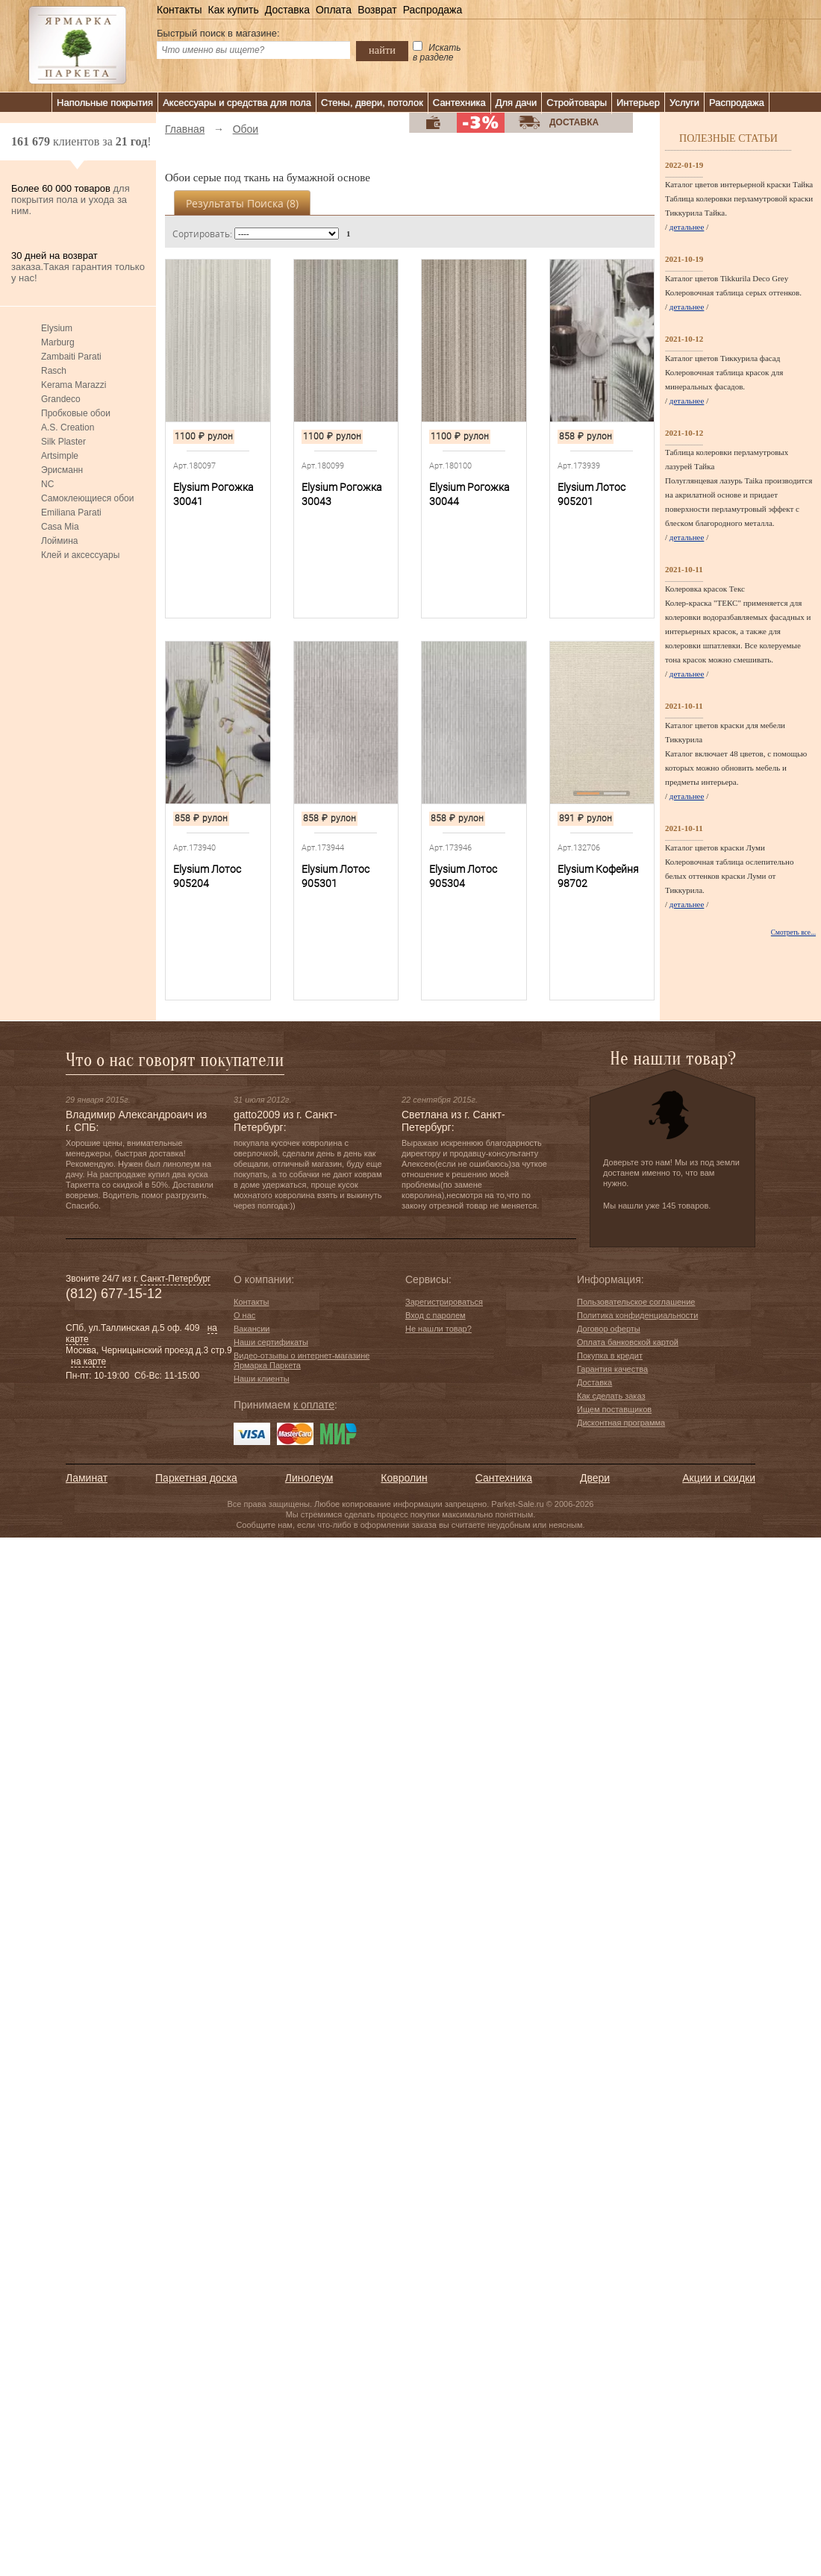 Image resolution: width=821 pixels, height=2576 pixels. Describe the element at coordinates (793, 932) in the screenshot. I see `Смотреть все...` at that location.